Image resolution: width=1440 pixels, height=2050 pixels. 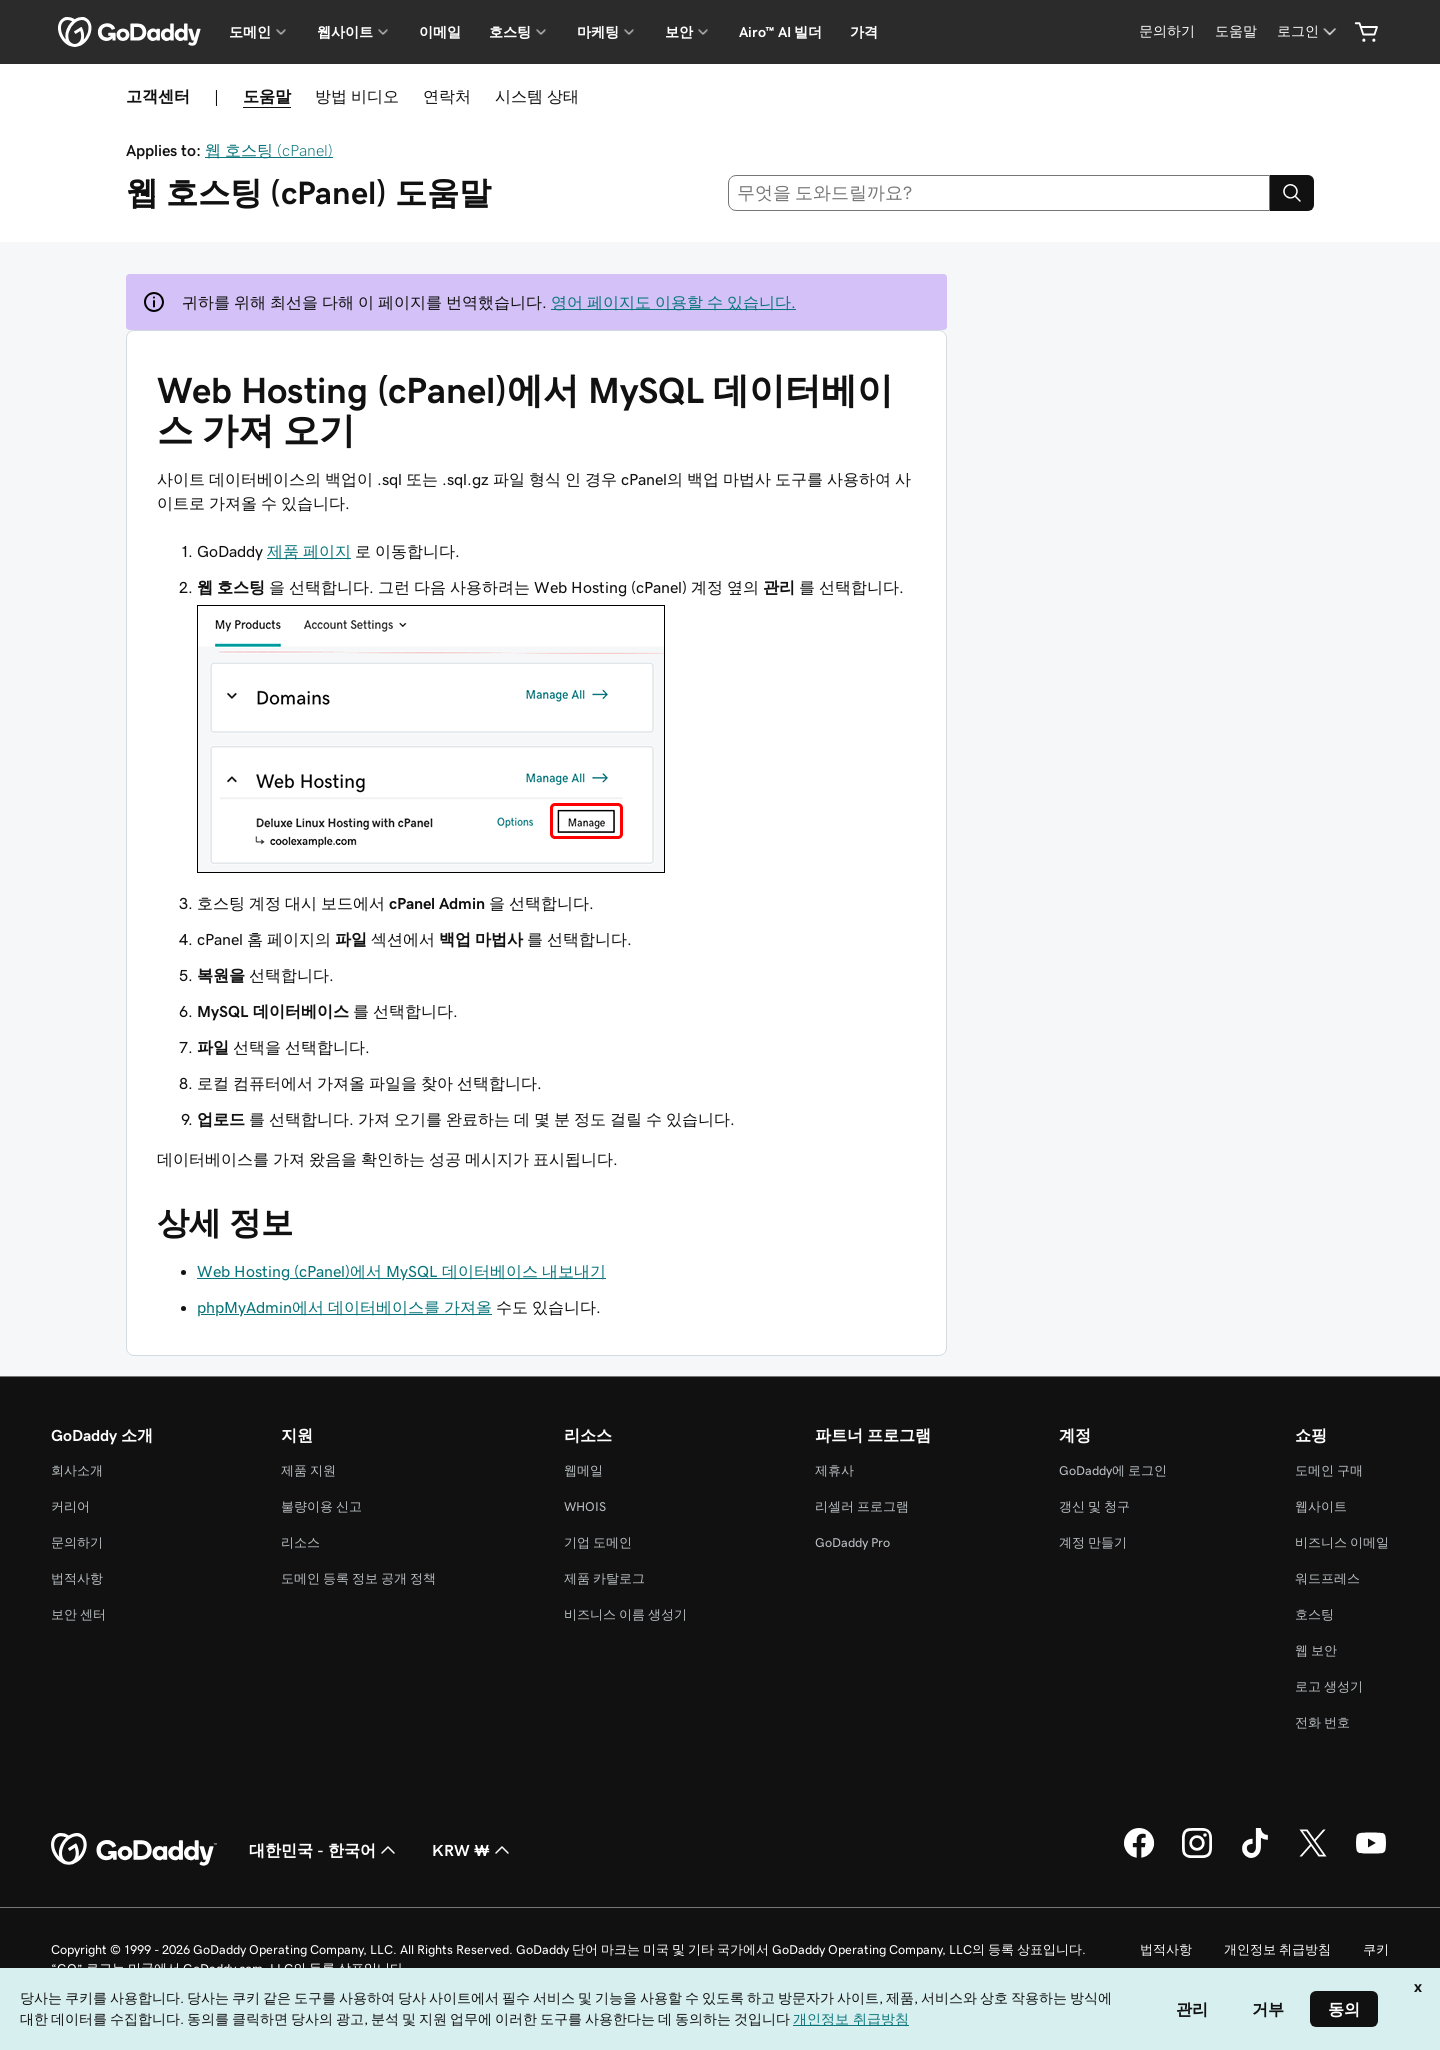 I want to click on 회사소개, so click(x=77, y=1470).